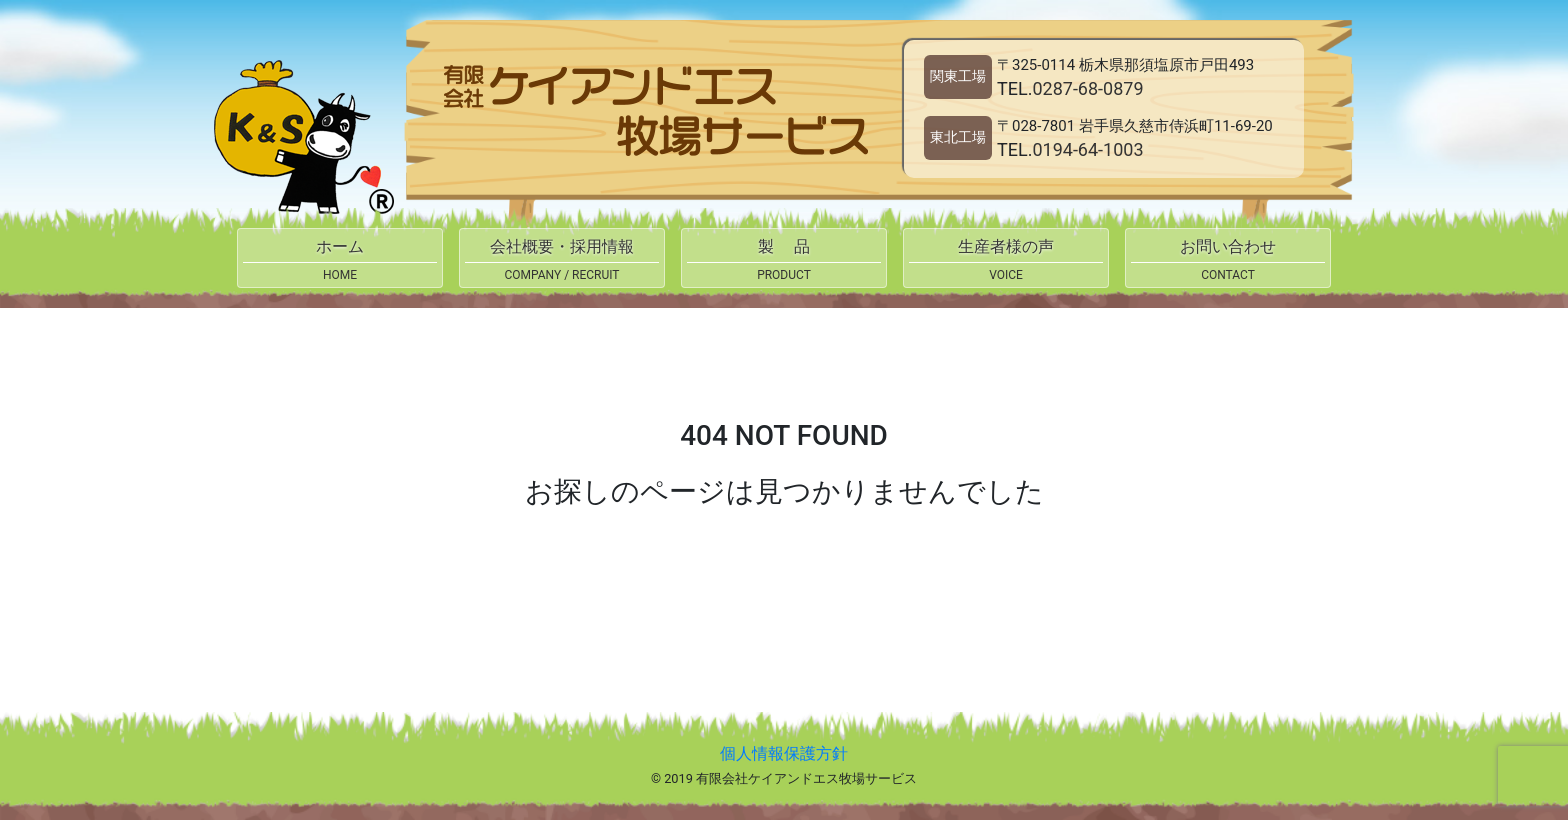  What do you see at coordinates (1087, 149) in the screenshot?
I see `0194-64-1003` at bounding box center [1087, 149].